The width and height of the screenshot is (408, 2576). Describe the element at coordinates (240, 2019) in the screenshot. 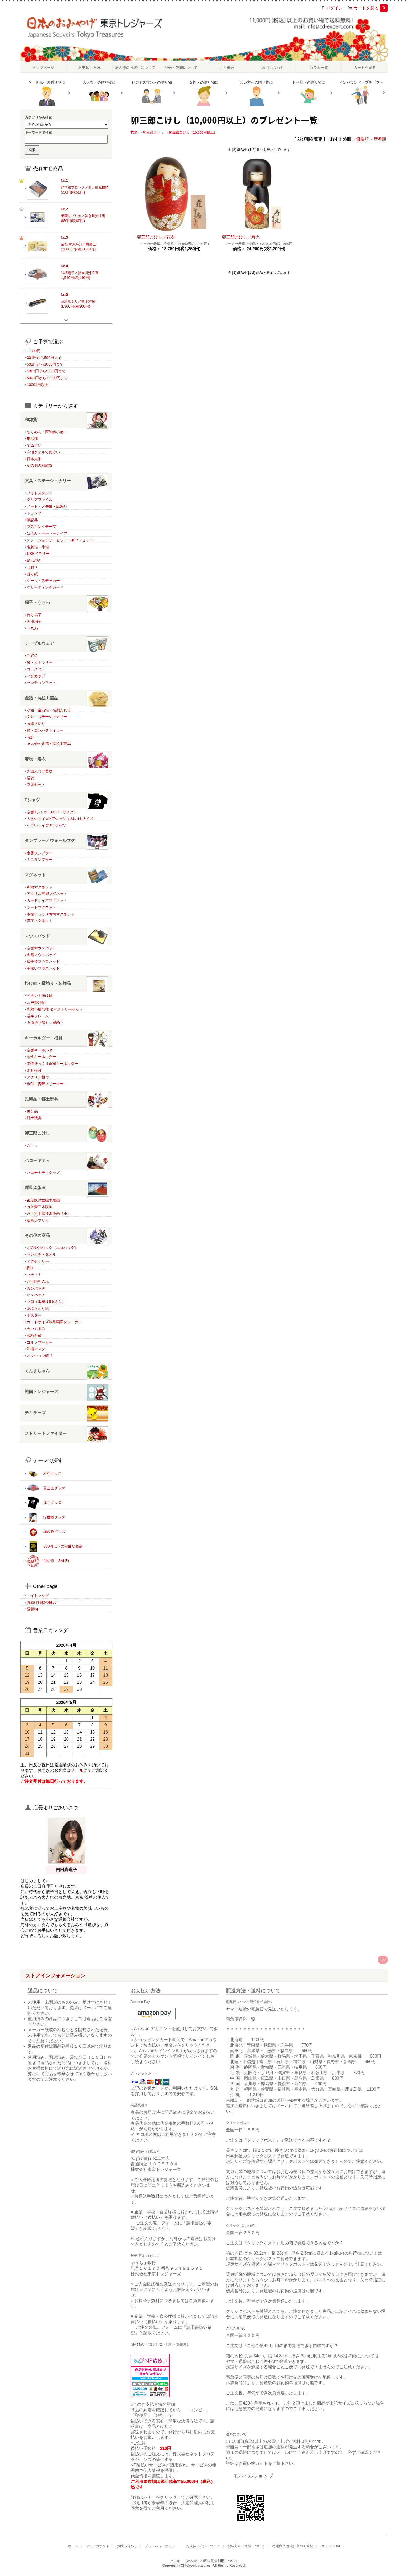

I see `宅急便送料一覧` at that location.